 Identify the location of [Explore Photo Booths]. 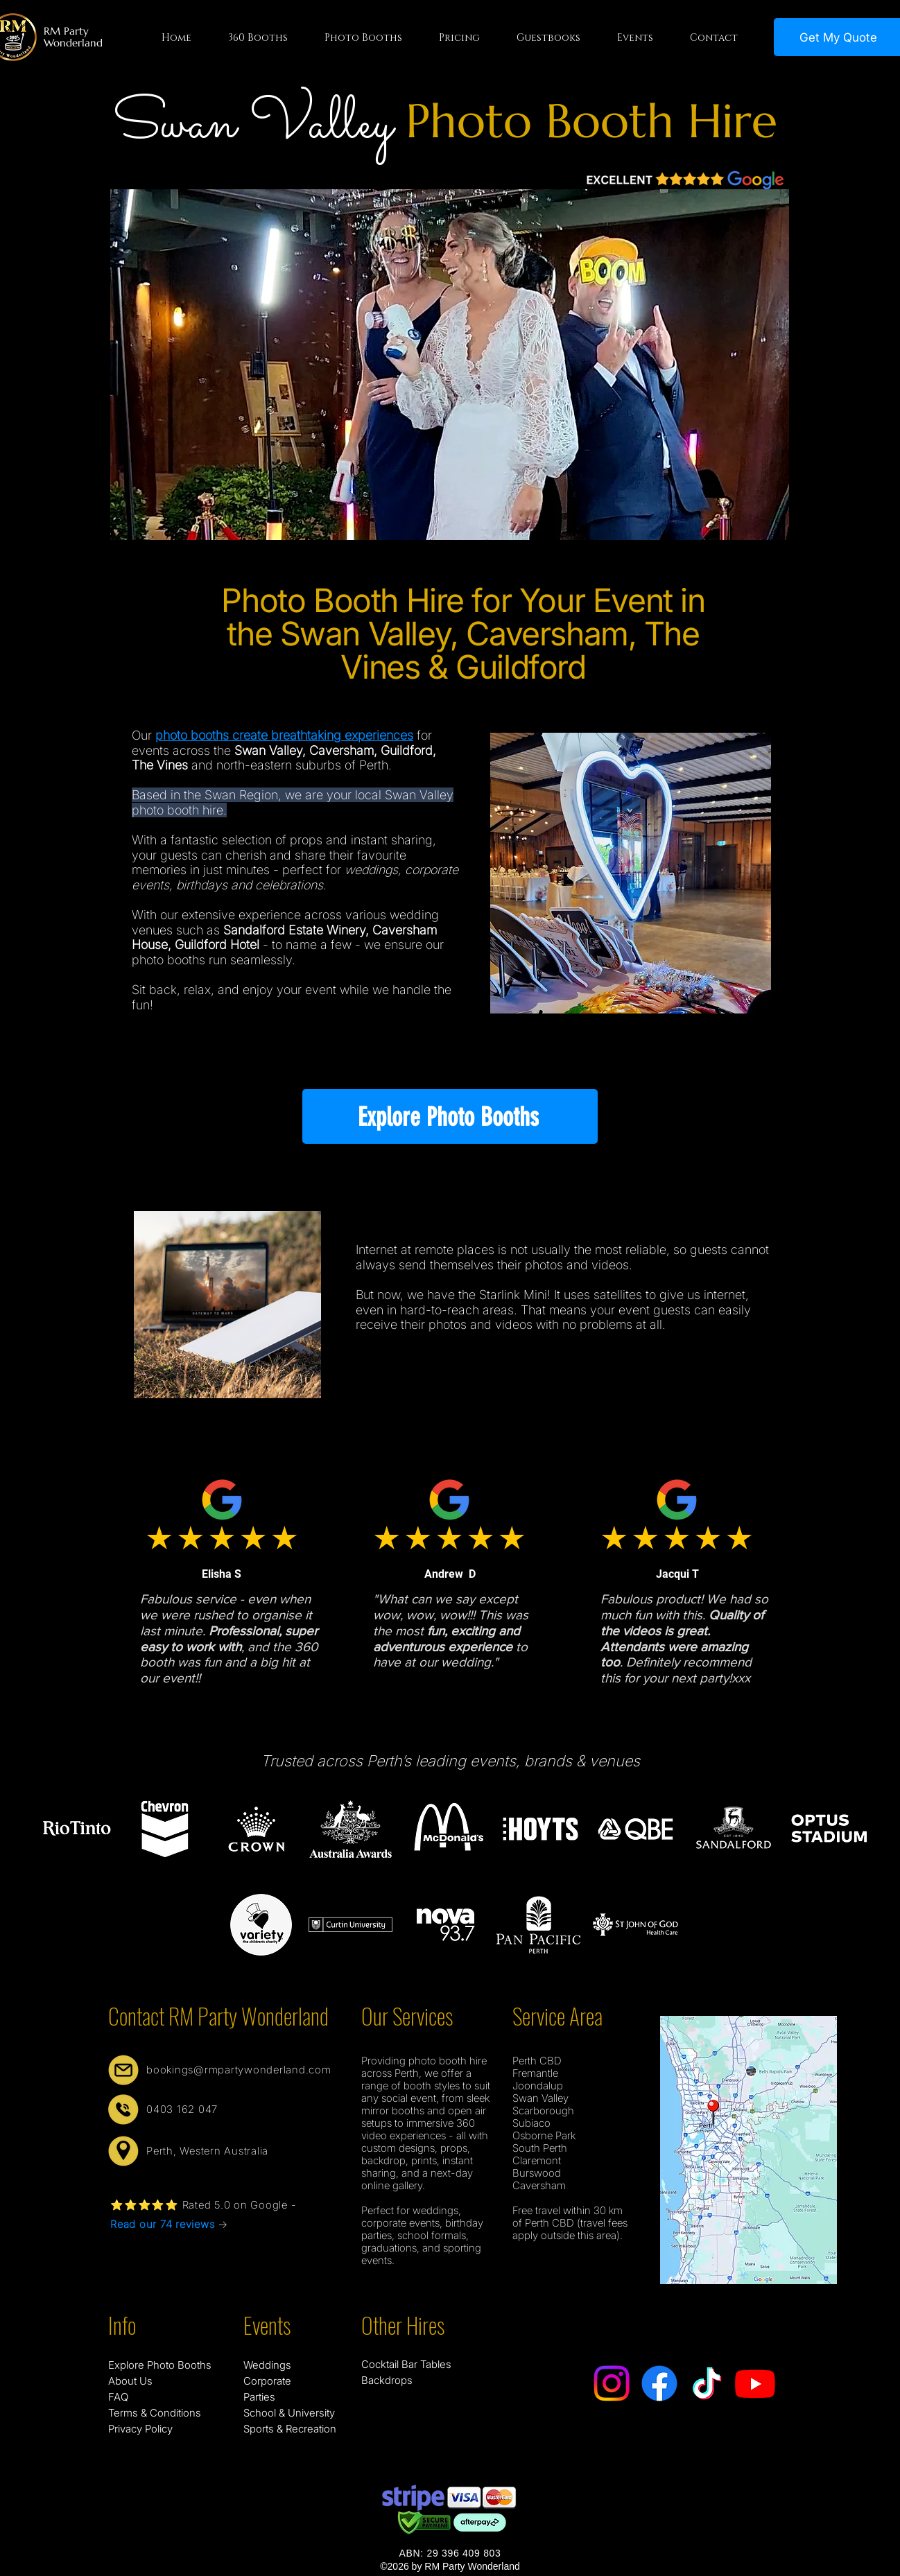
(450, 1116).